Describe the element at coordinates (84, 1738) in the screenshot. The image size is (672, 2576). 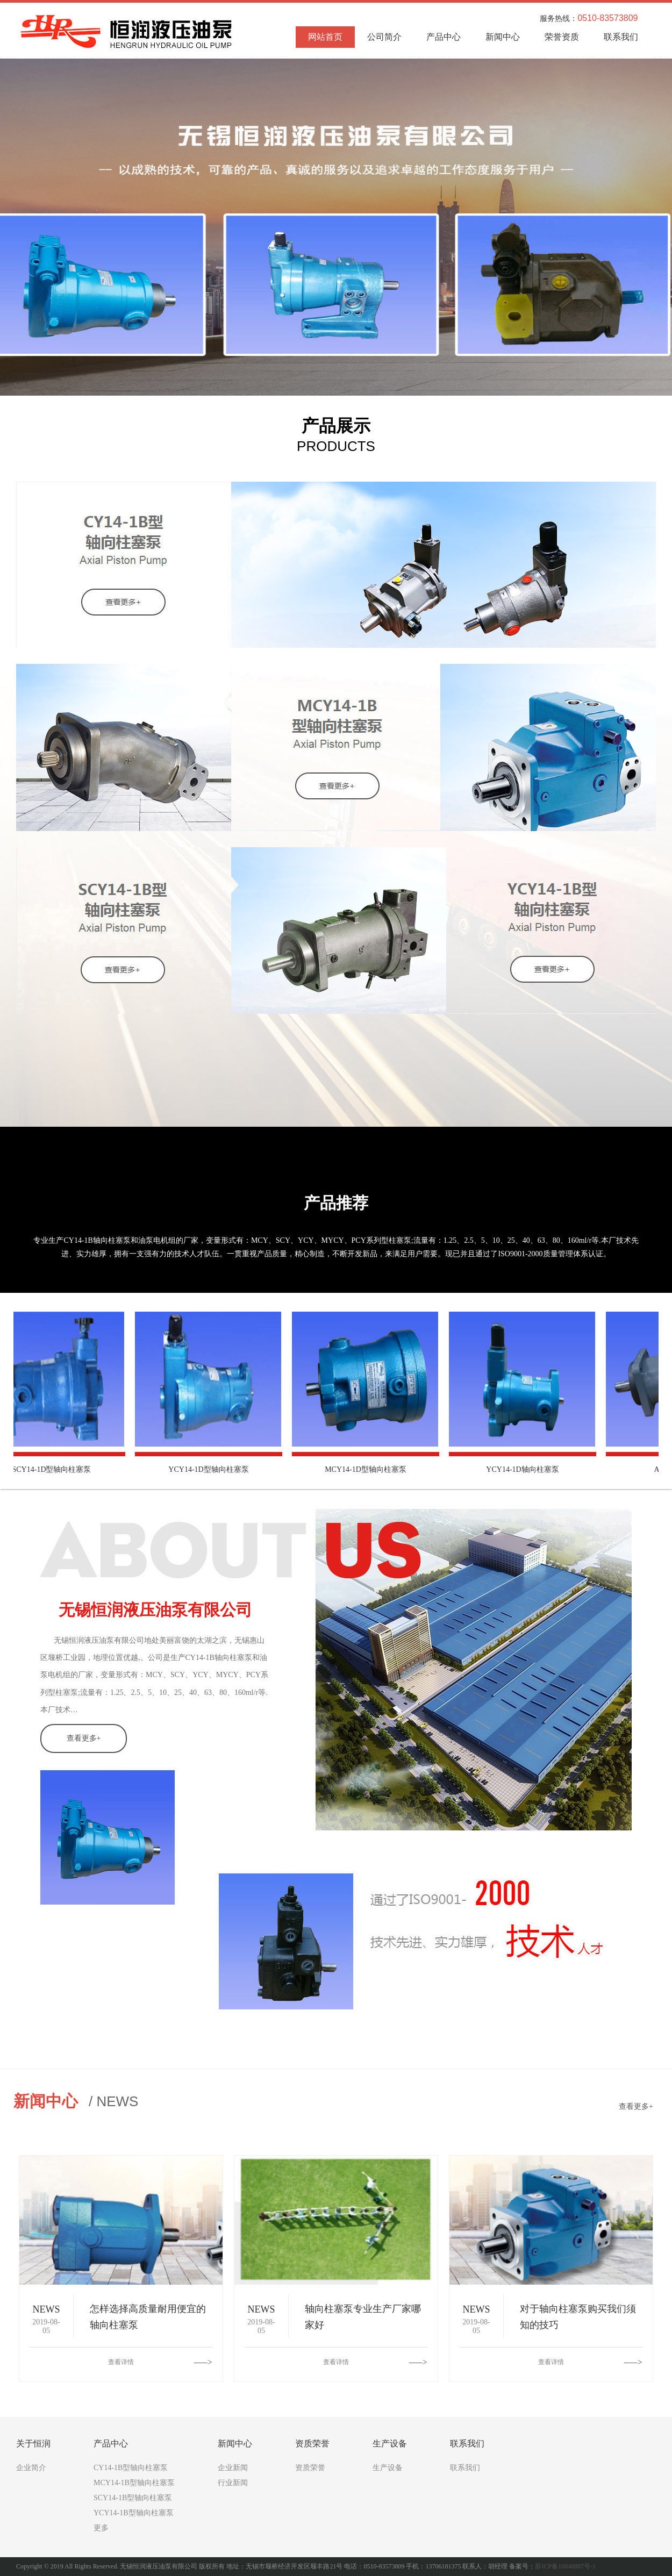
I see `查看更多+` at that location.